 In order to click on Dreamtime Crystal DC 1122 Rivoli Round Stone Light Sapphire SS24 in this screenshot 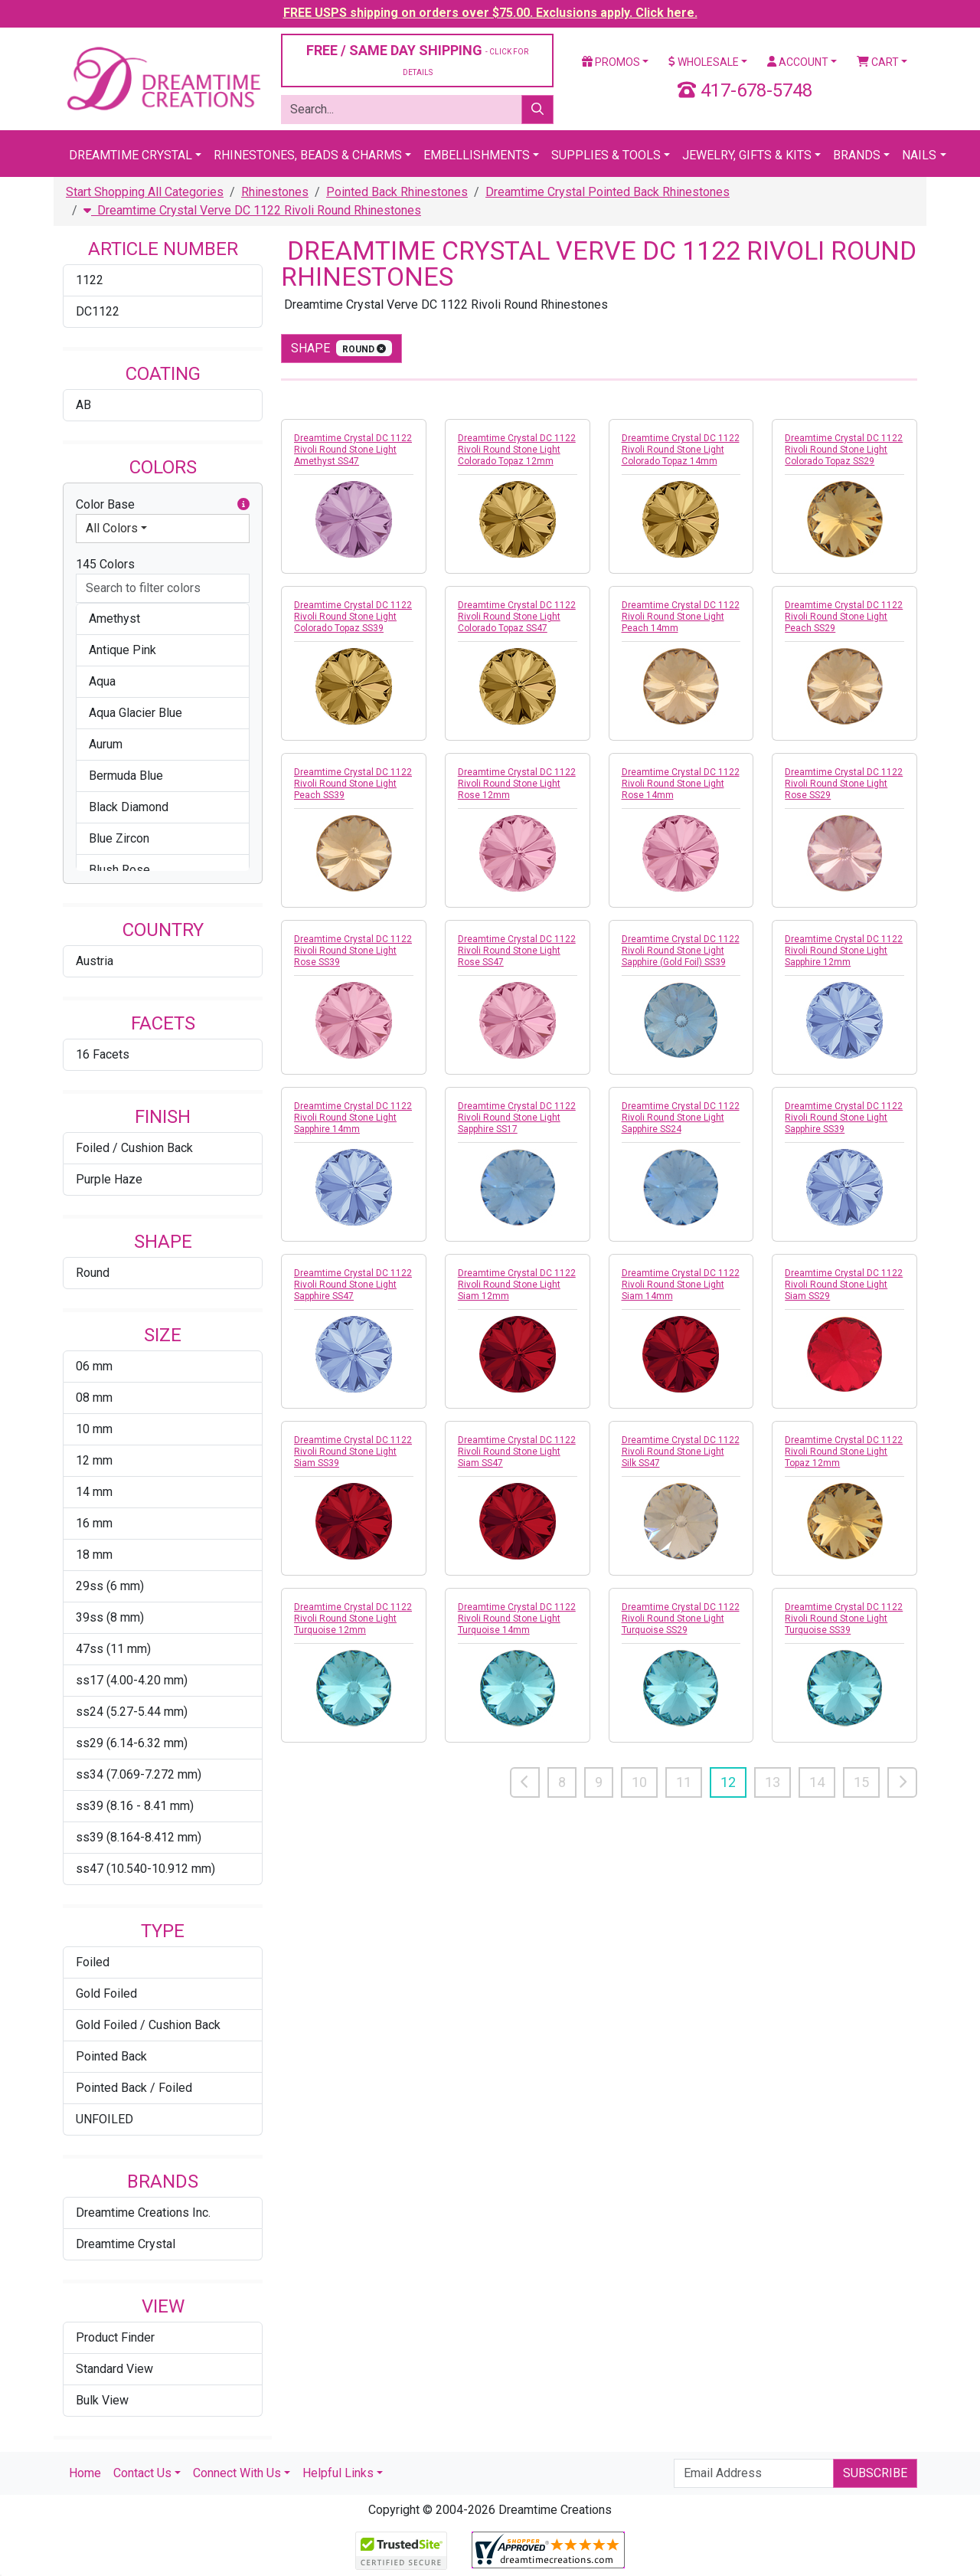, I will do `click(681, 1117)`.